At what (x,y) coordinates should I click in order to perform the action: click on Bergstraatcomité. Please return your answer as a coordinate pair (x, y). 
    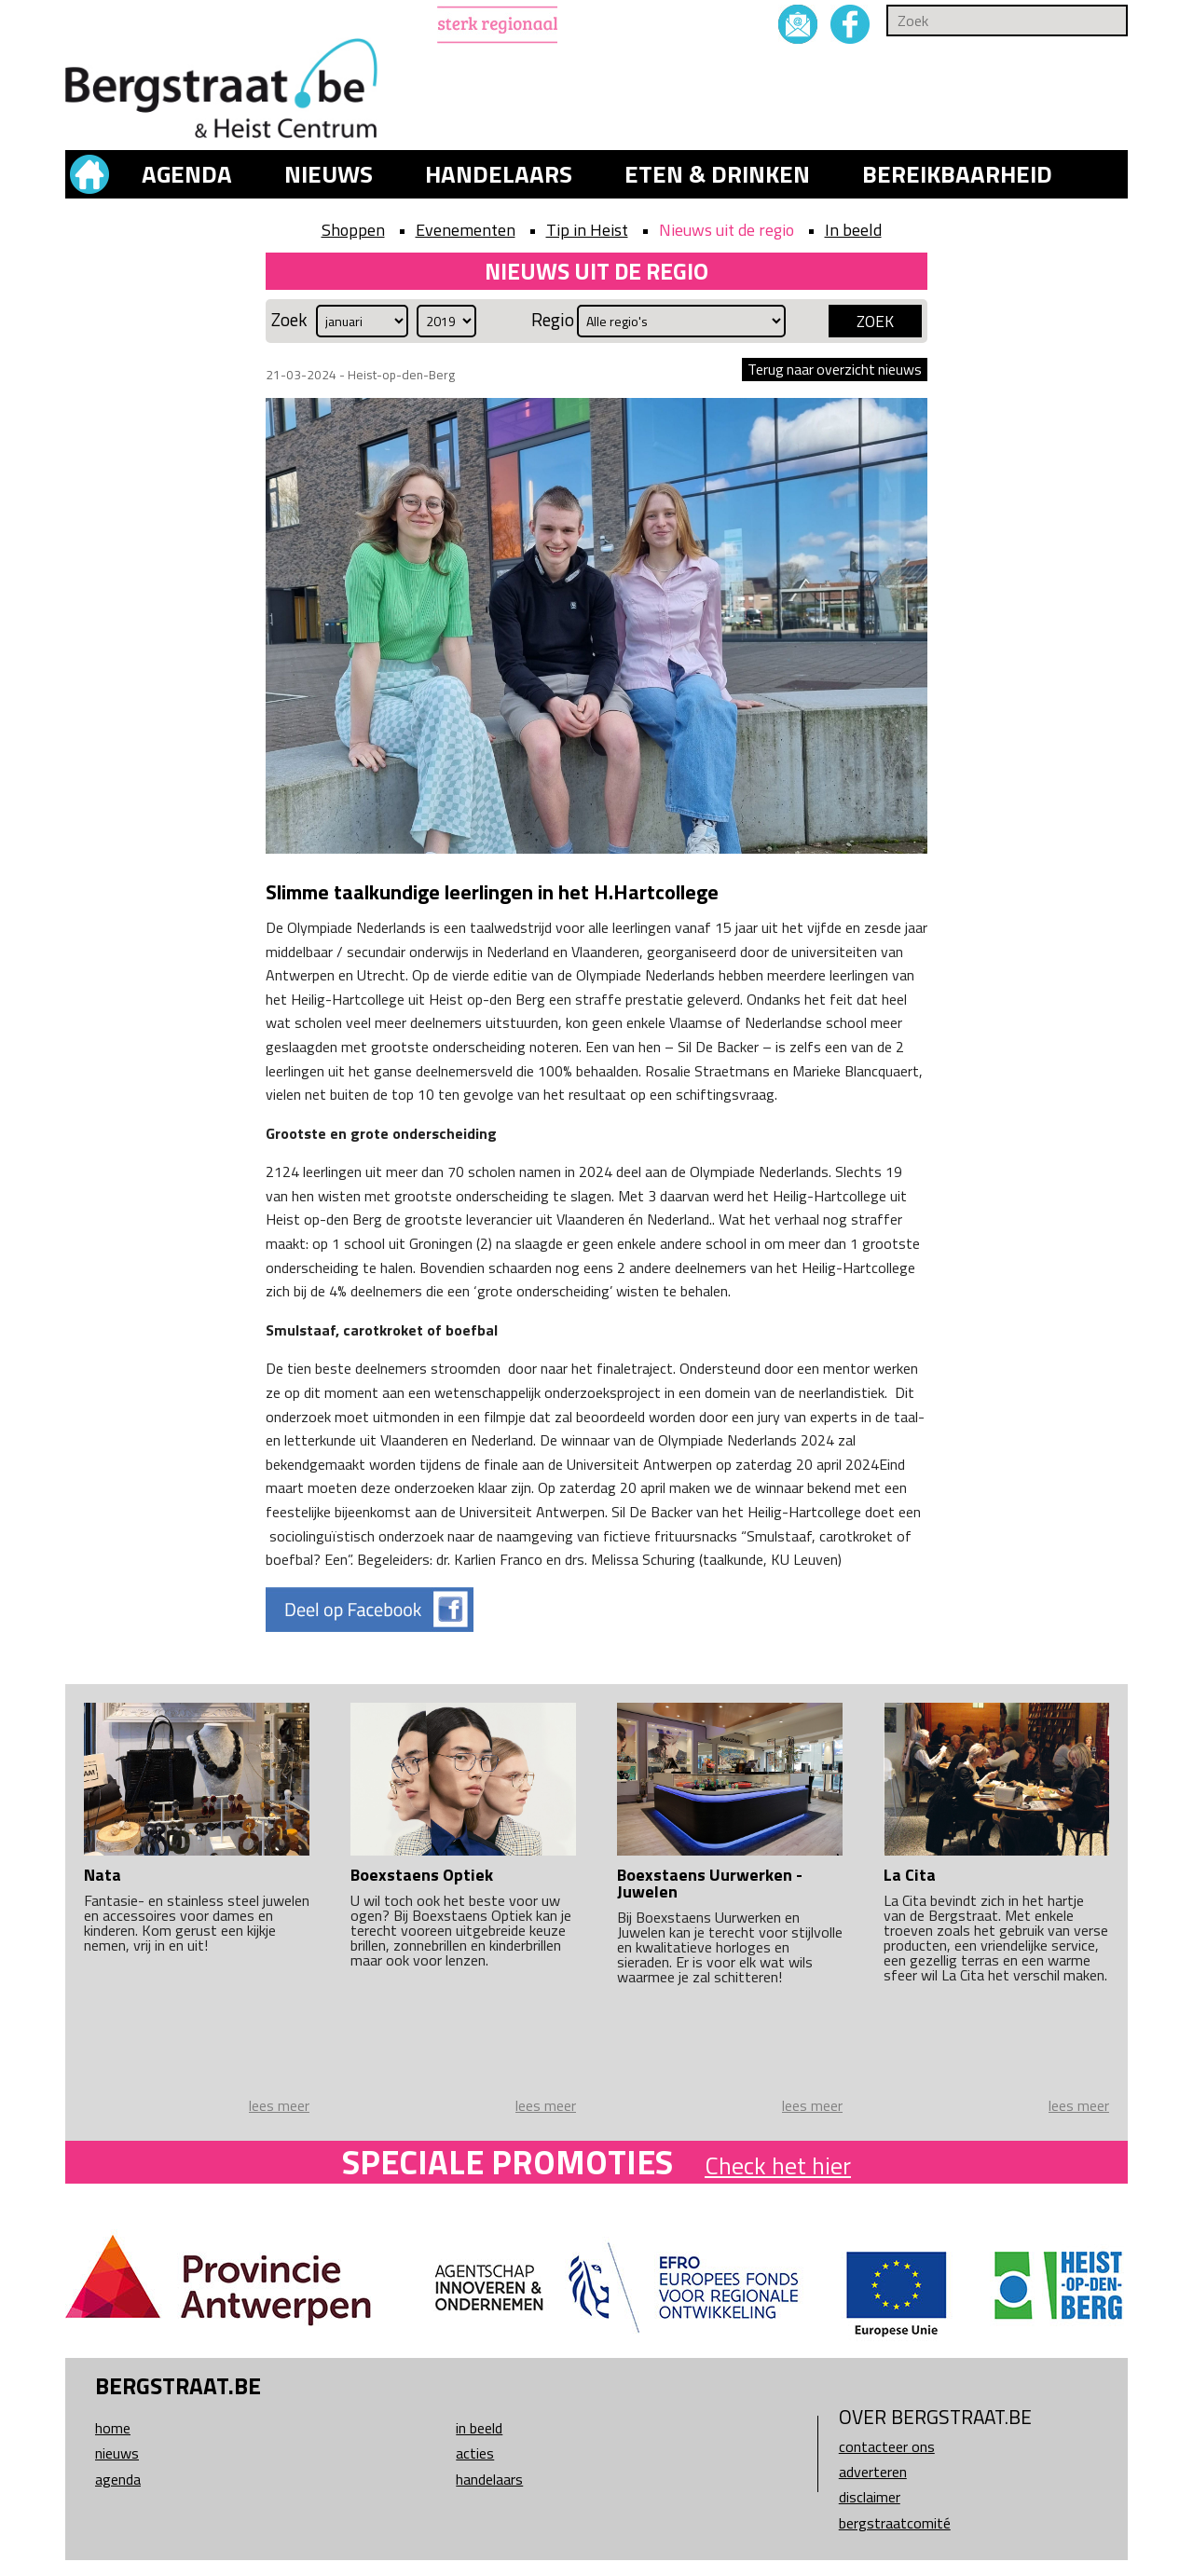
    Looking at the image, I should click on (895, 2523).